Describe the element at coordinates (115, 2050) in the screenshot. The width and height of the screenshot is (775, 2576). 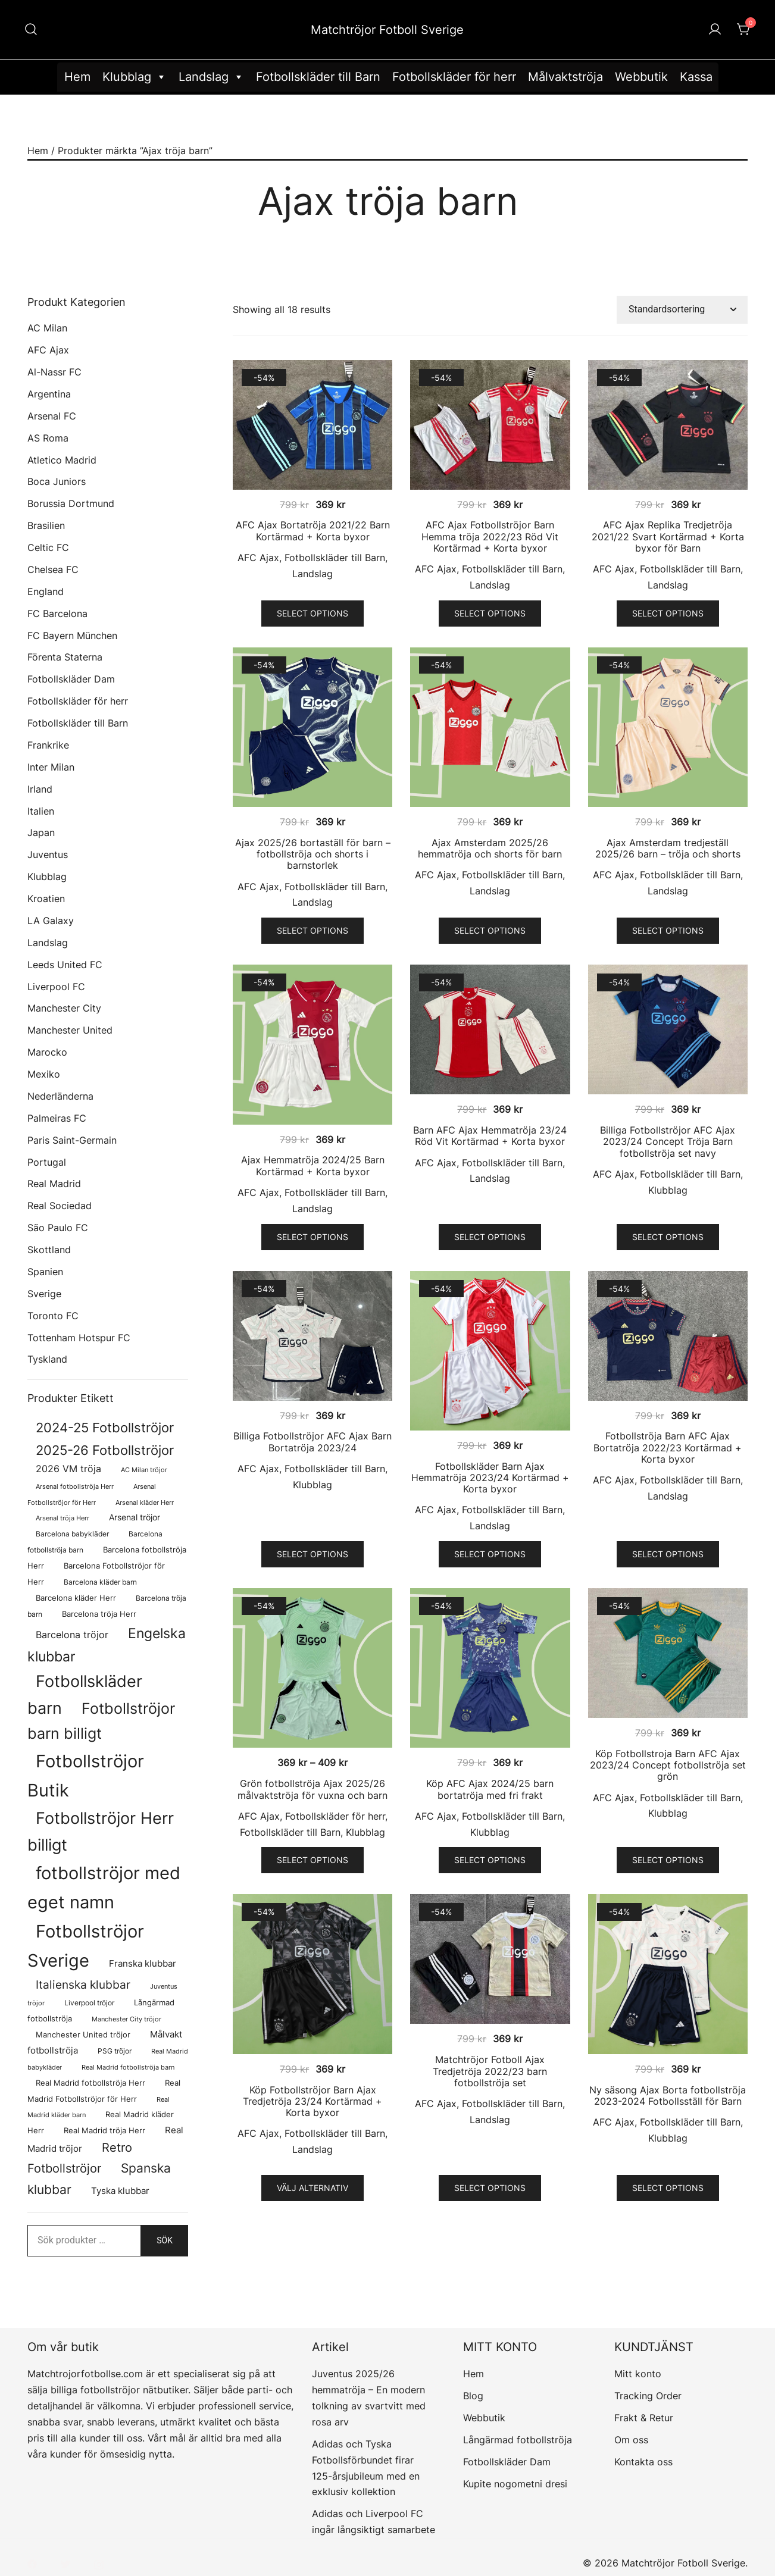
I see `PSG tröjor [PSG tröjor (70 produkter)]` at that location.